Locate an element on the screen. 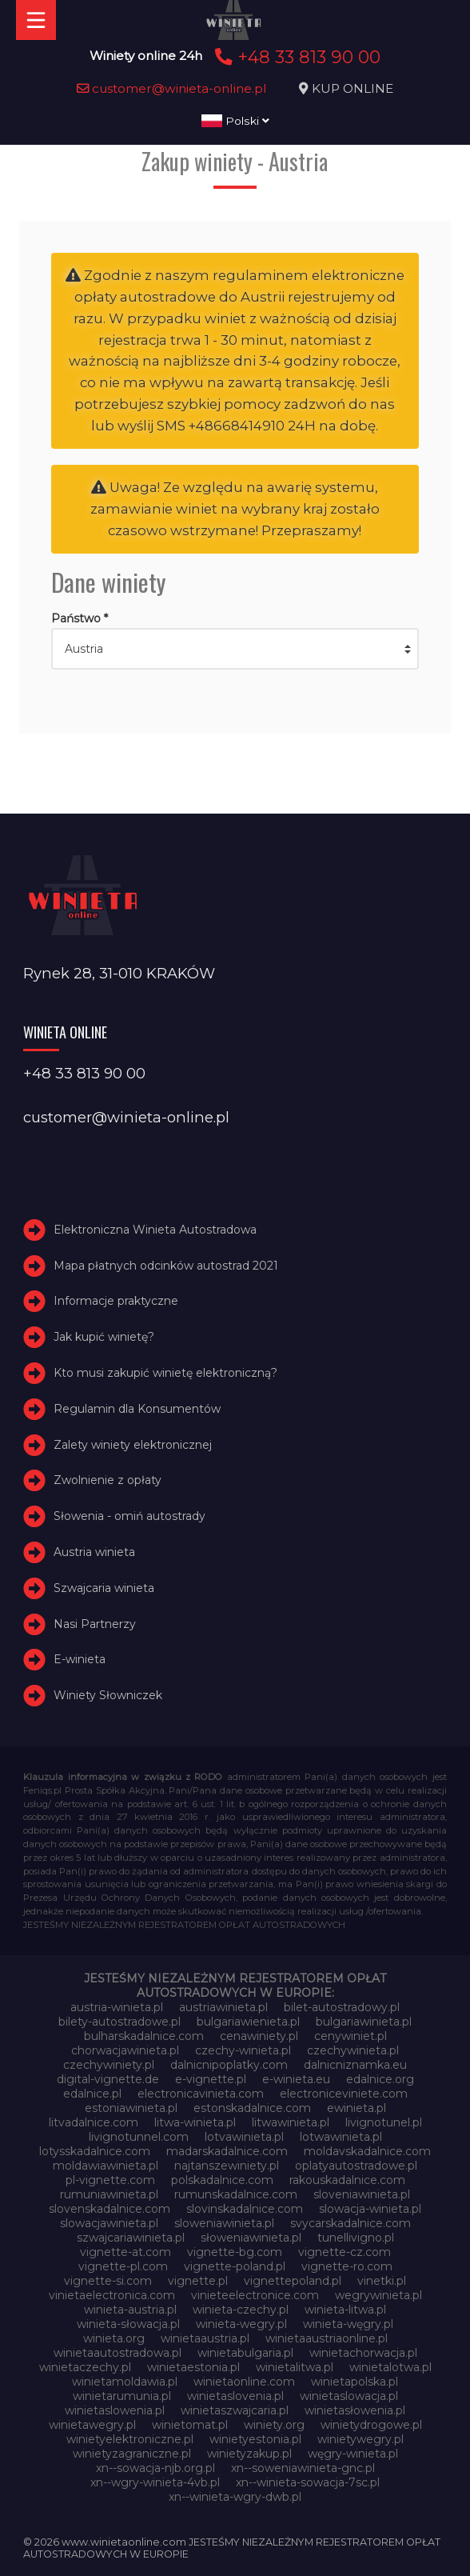  winieta-węgry.pl is located at coordinates (348, 2324).